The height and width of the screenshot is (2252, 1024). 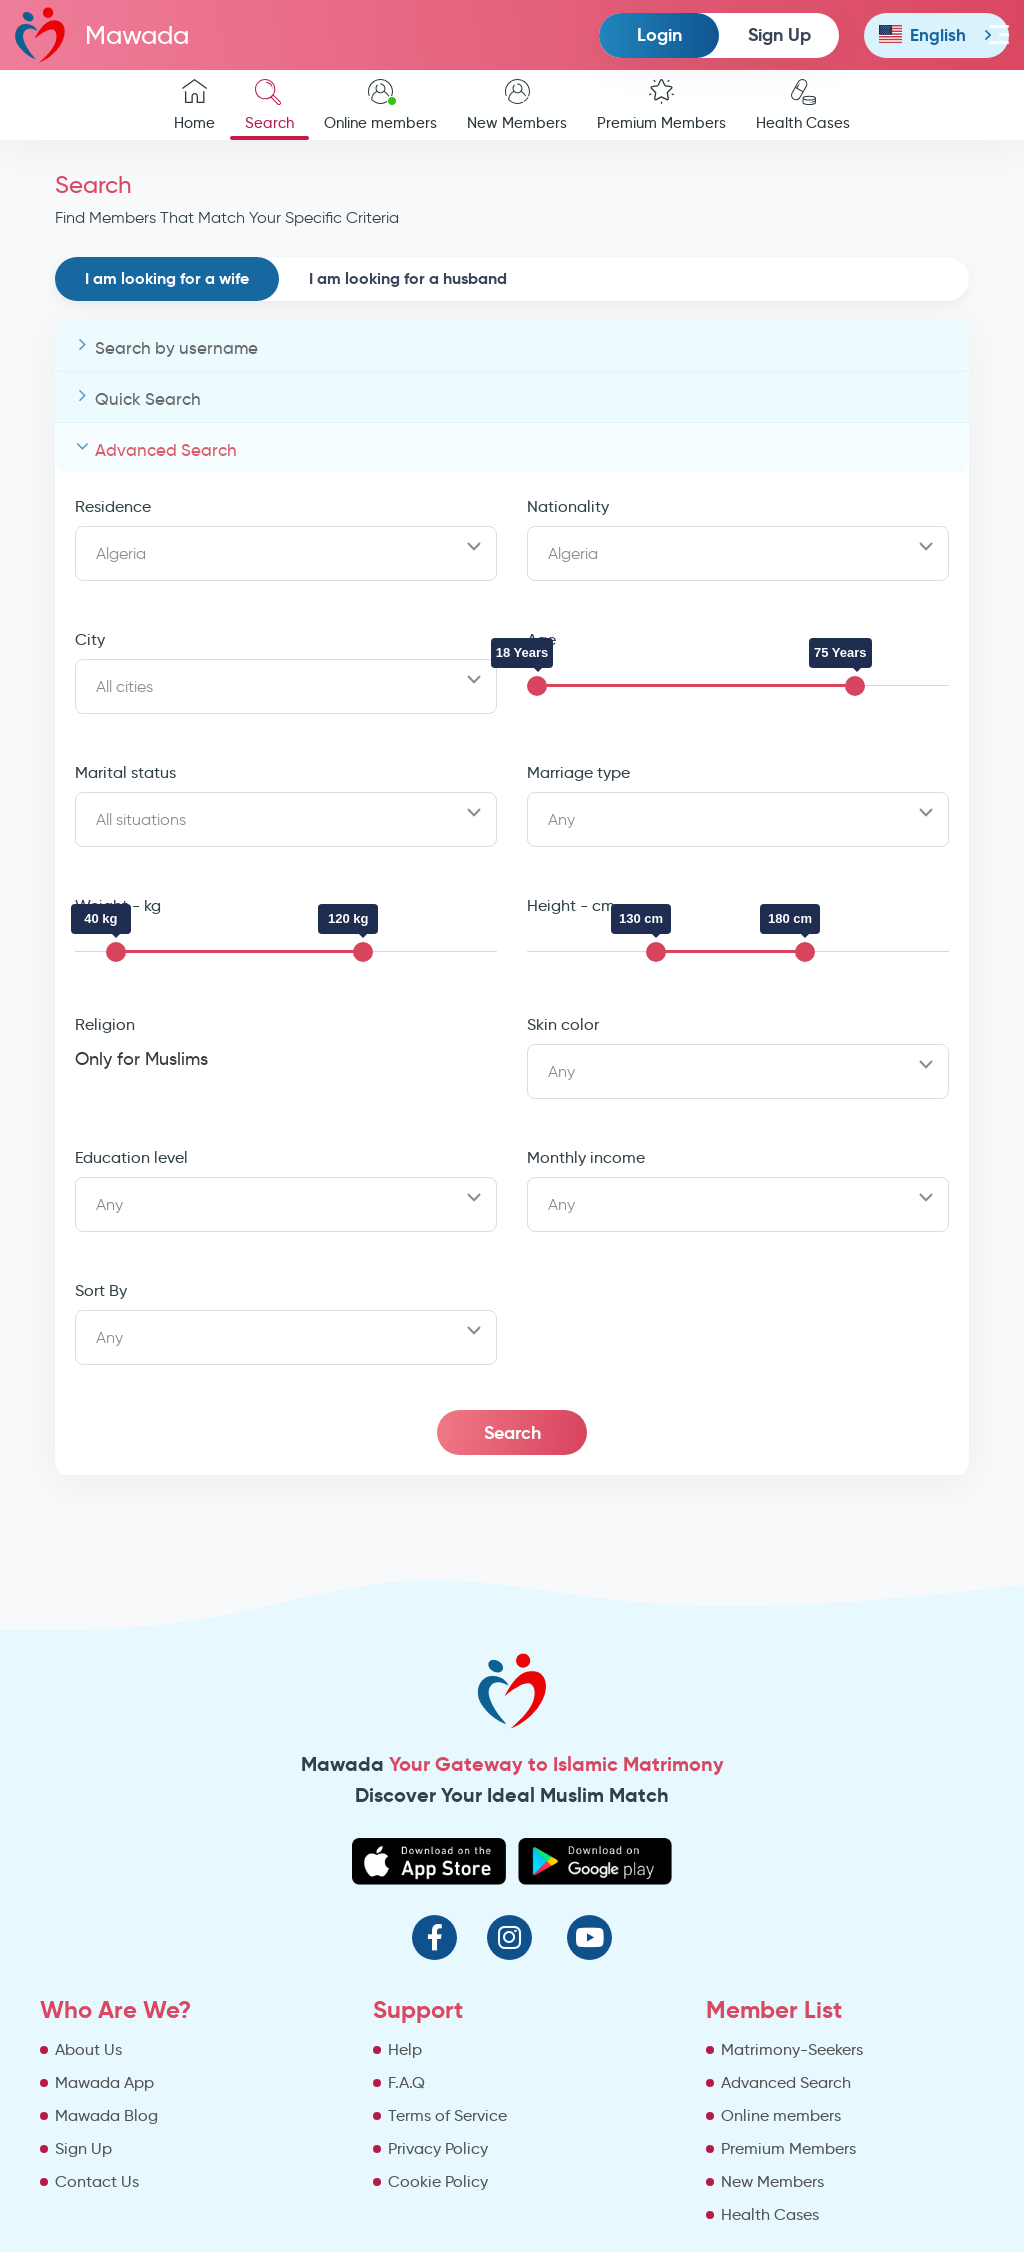 What do you see at coordinates (104, 2082) in the screenshot?
I see `Mawada App` at bounding box center [104, 2082].